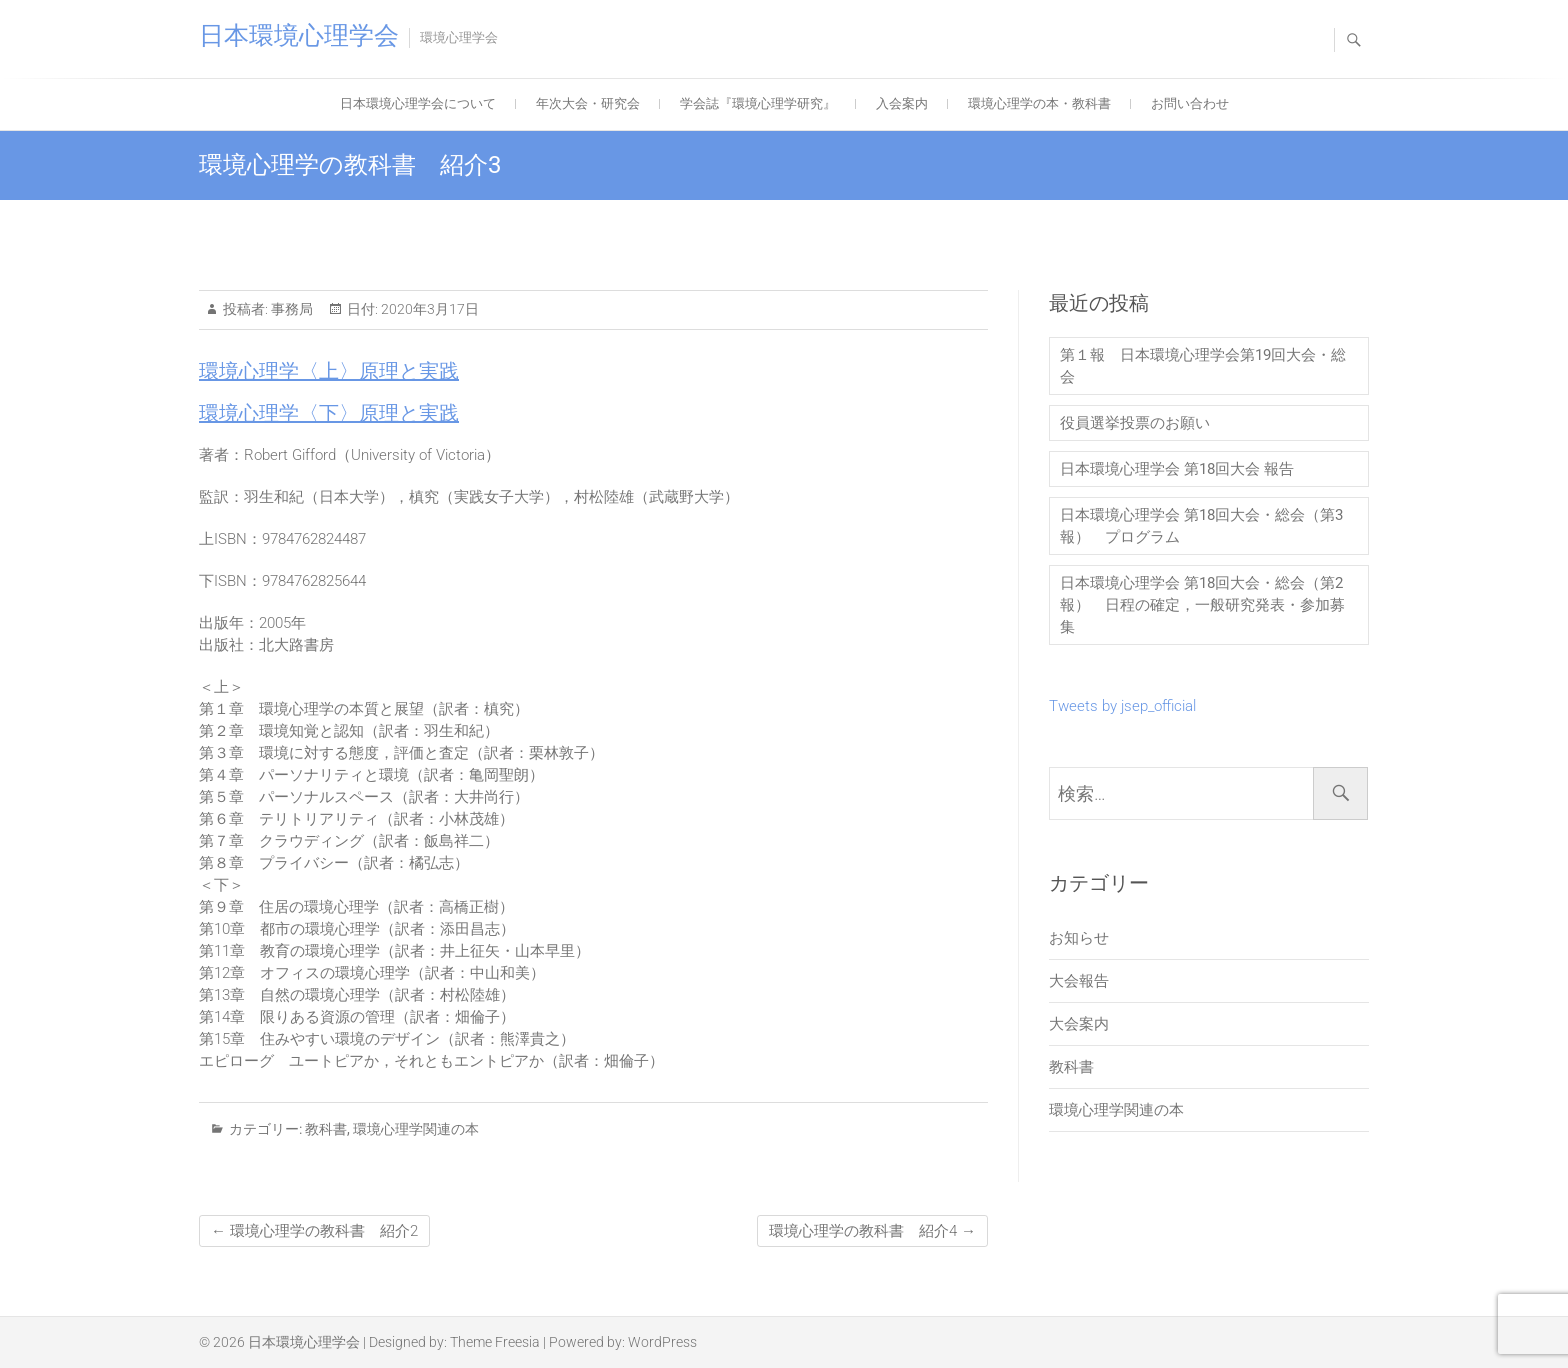 This screenshot has width=1568, height=1368. I want to click on 2020年3月17日, so click(428, 309).